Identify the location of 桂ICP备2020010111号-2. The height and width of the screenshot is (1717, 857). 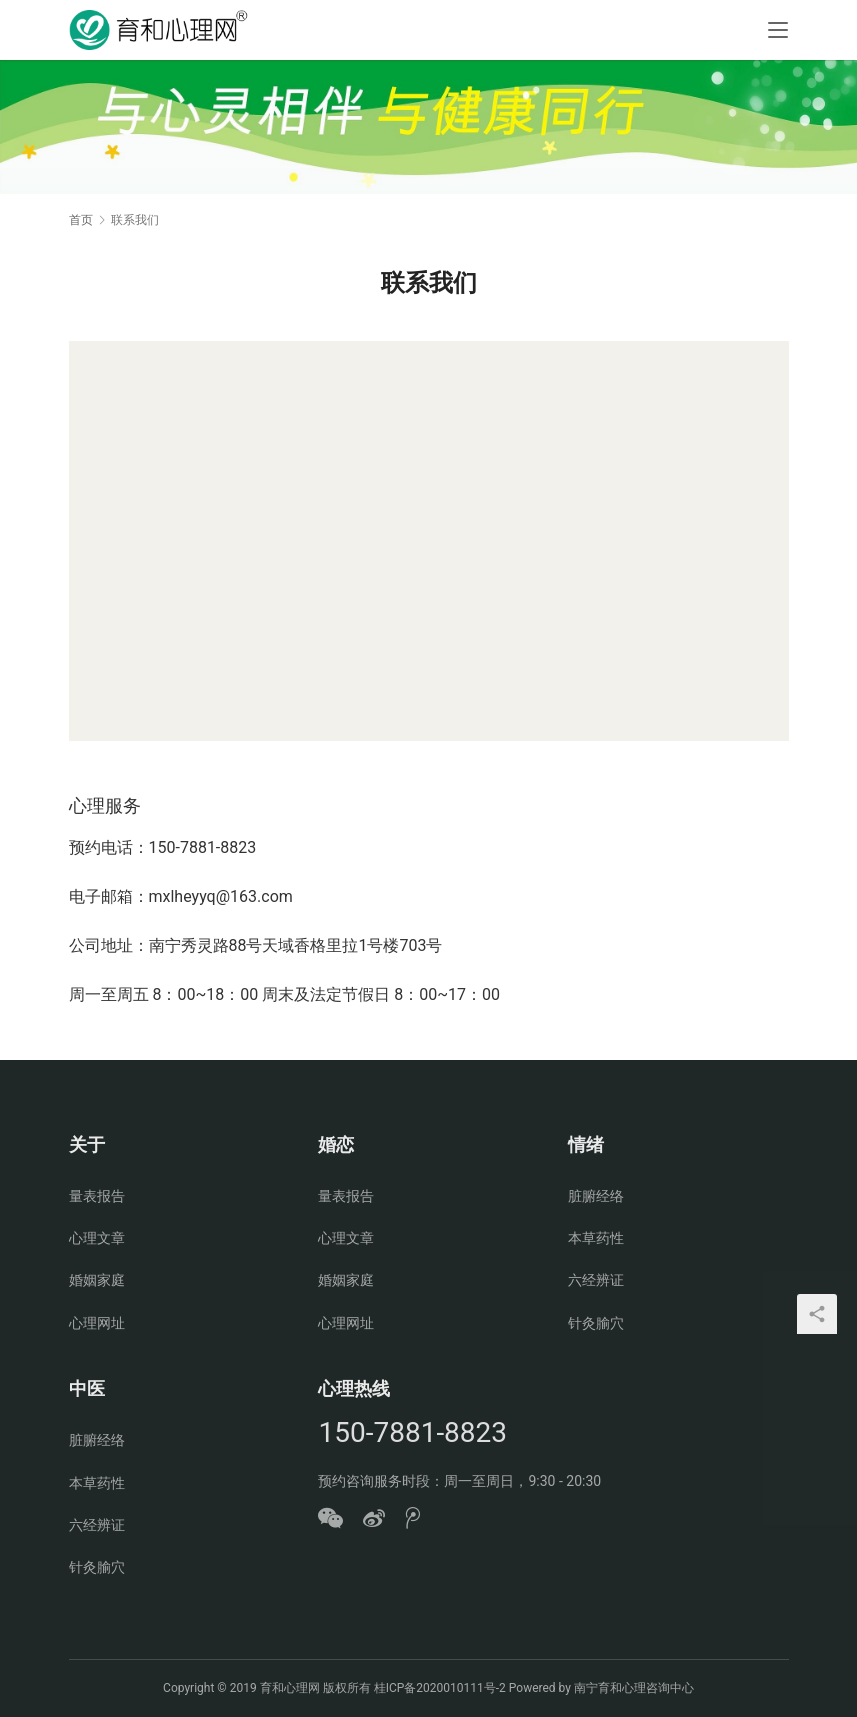
(440, 1688).